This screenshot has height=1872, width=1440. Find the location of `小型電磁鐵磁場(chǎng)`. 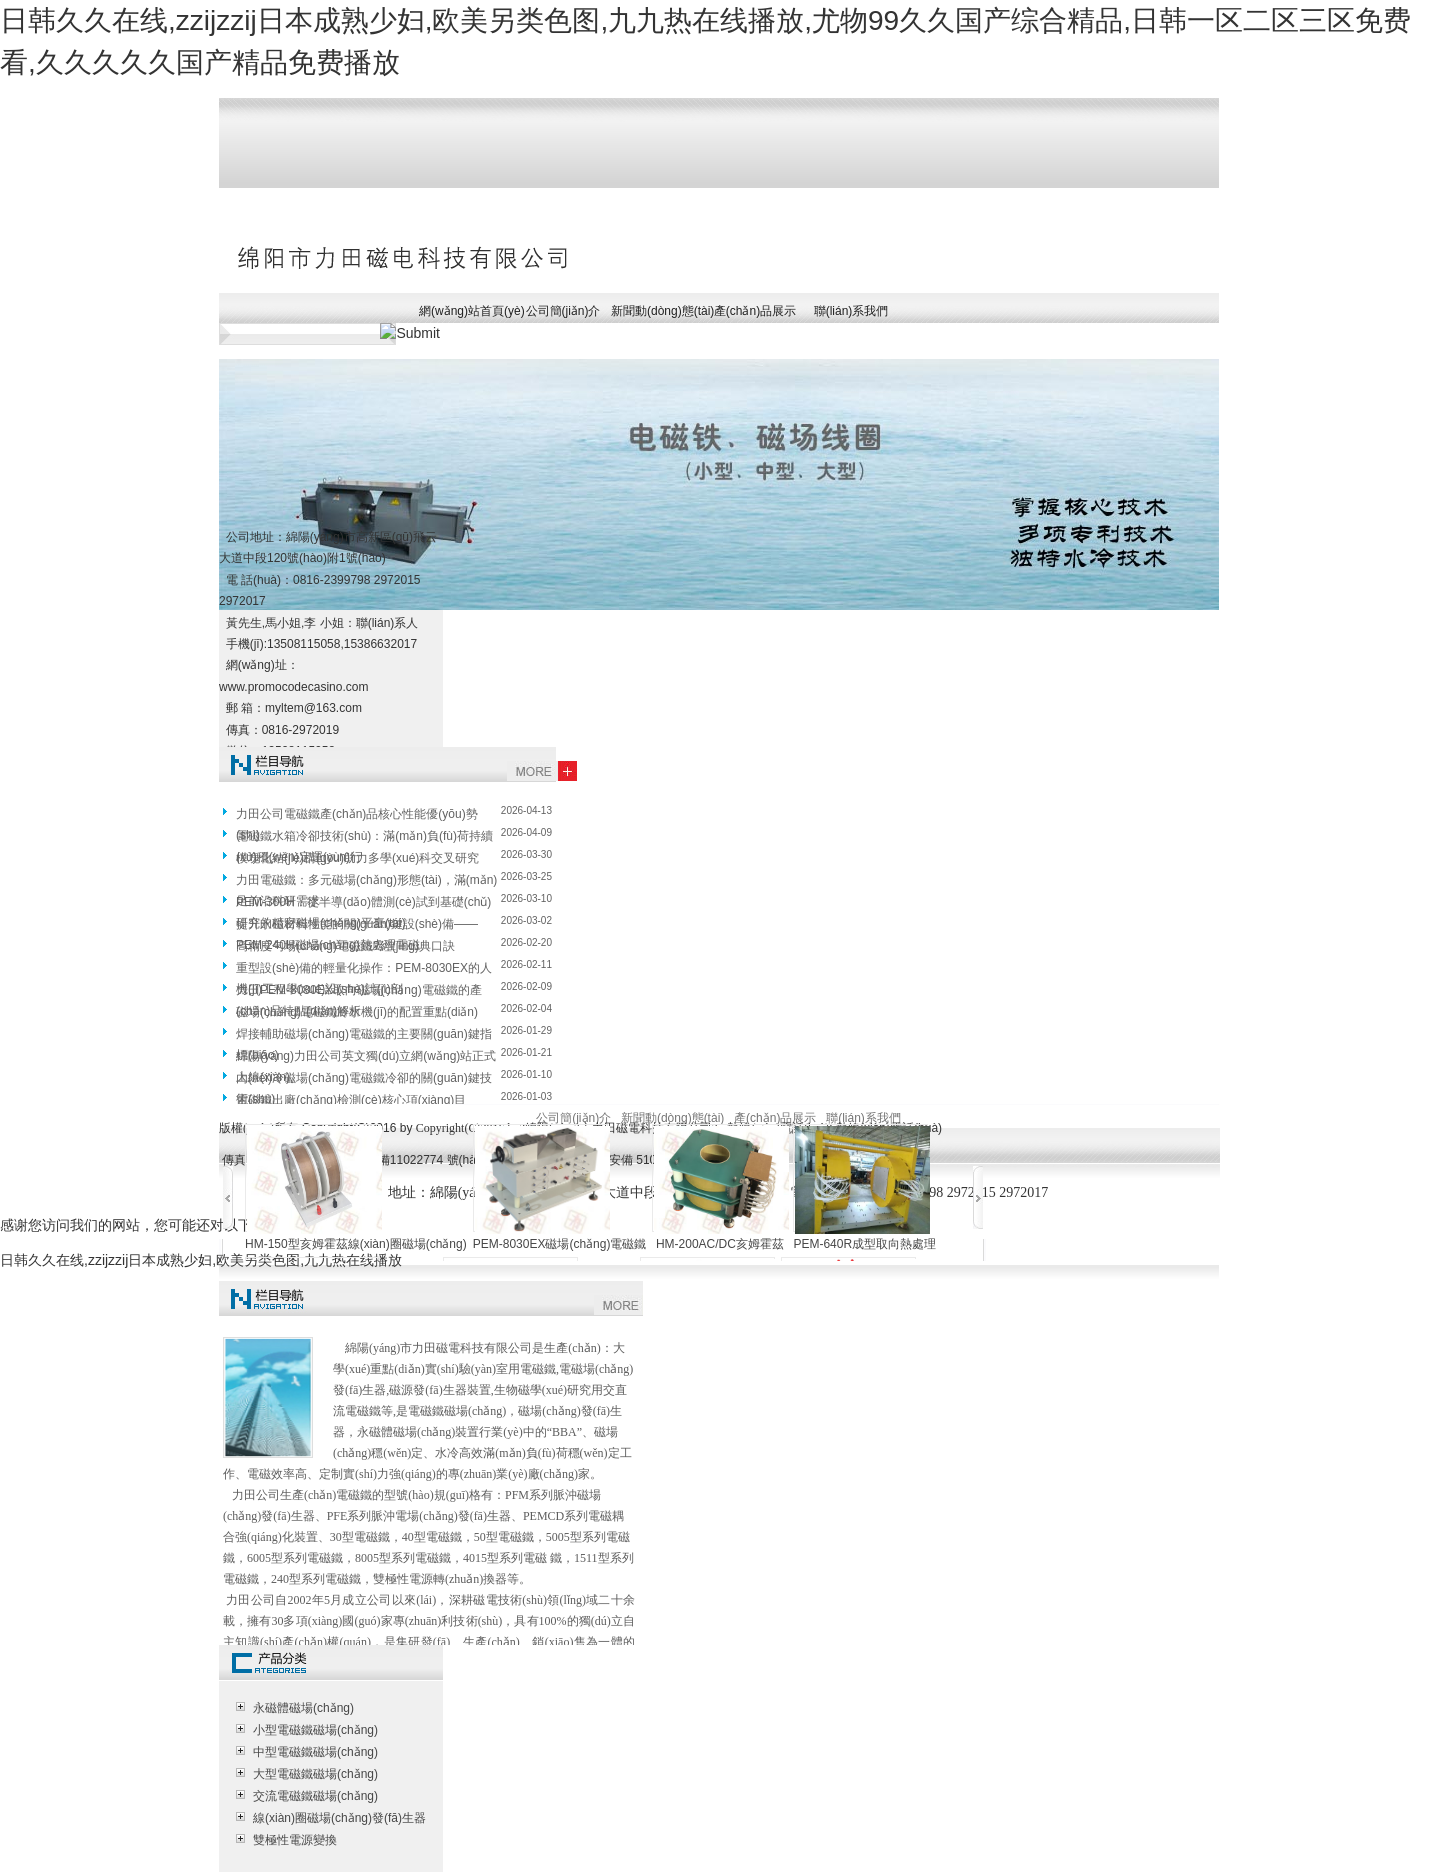

小型電磁鐵磁場(chǎng) is located at coordinates (315, 1730).